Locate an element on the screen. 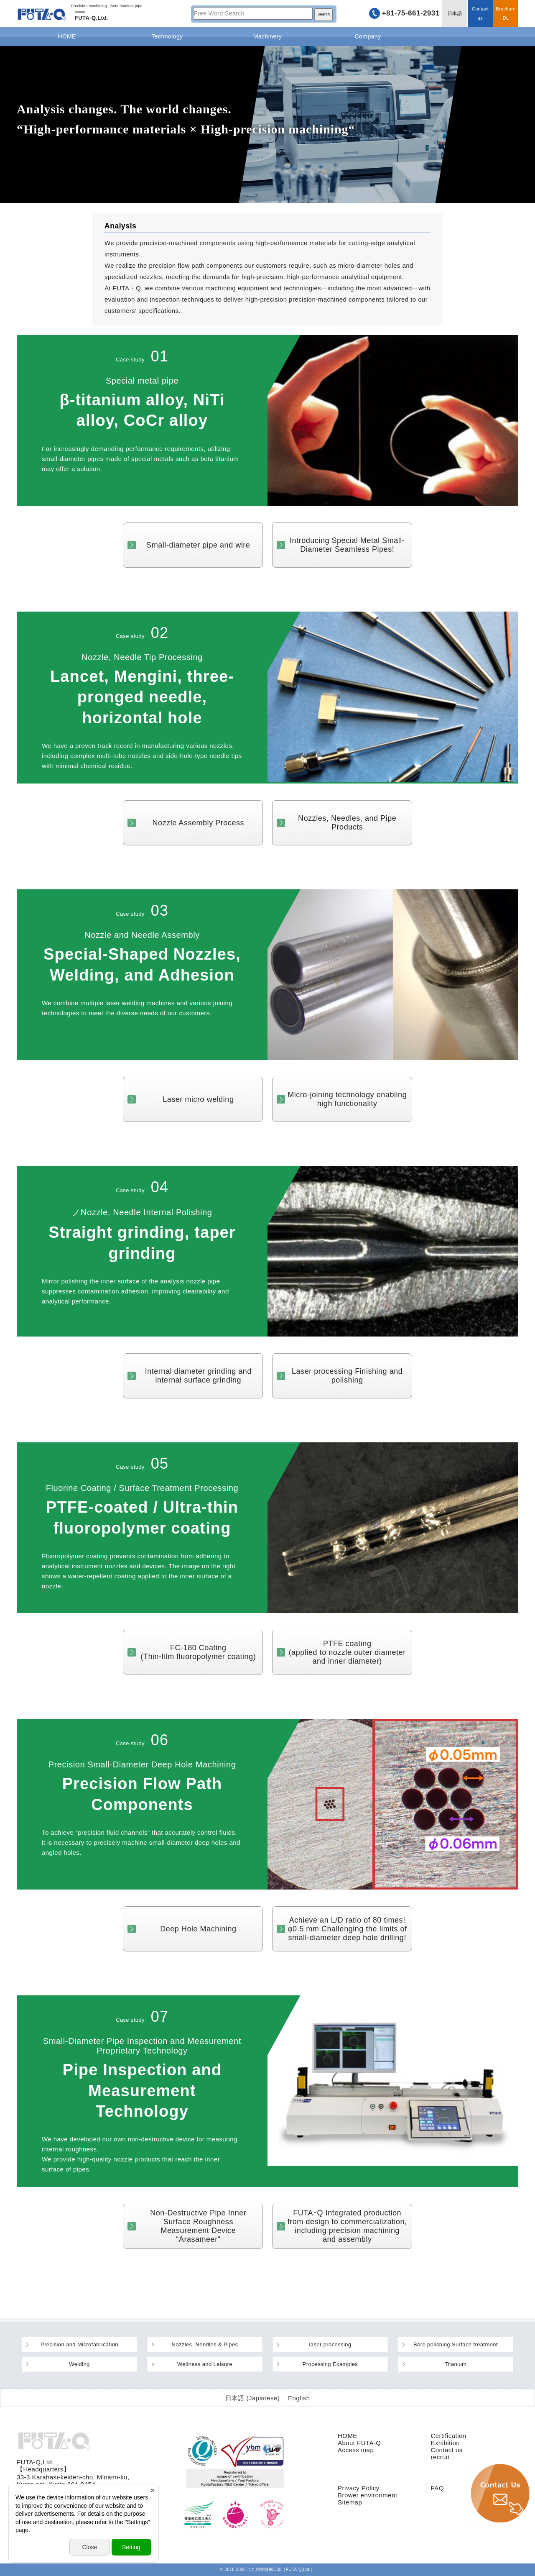 The width and height of the screenshot is (535, 2576). Privacy Policy is located at coordinates (359, 2487).